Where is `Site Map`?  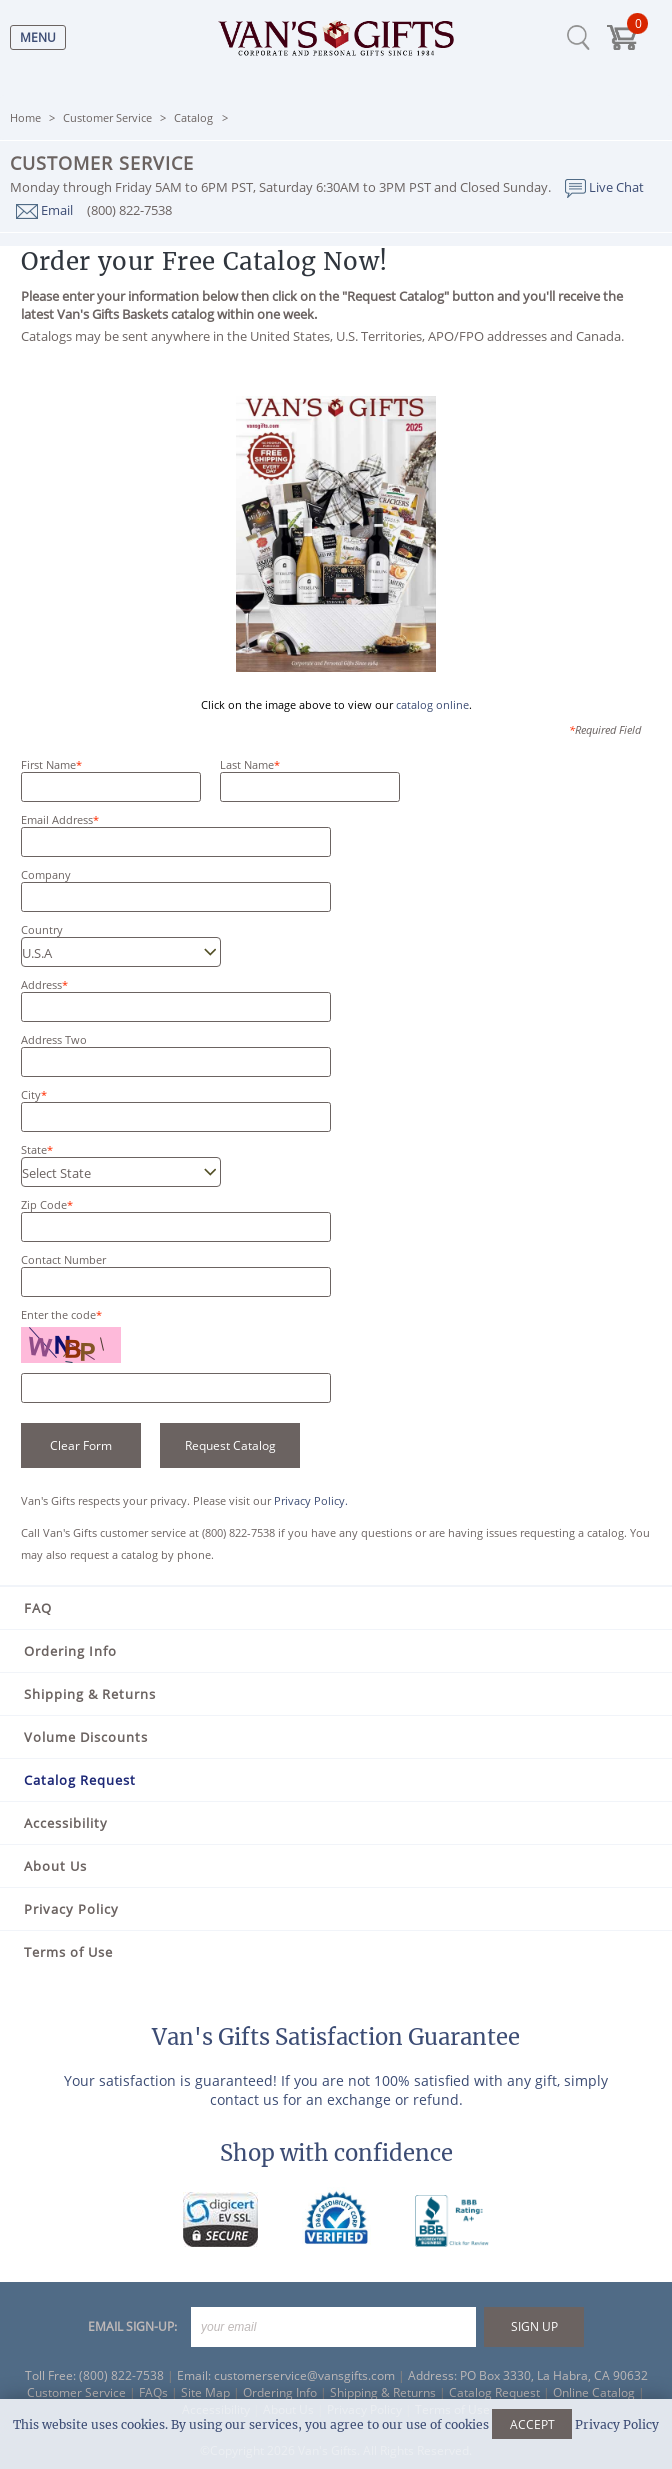 Site Map is located at coordinates (205, 2392).